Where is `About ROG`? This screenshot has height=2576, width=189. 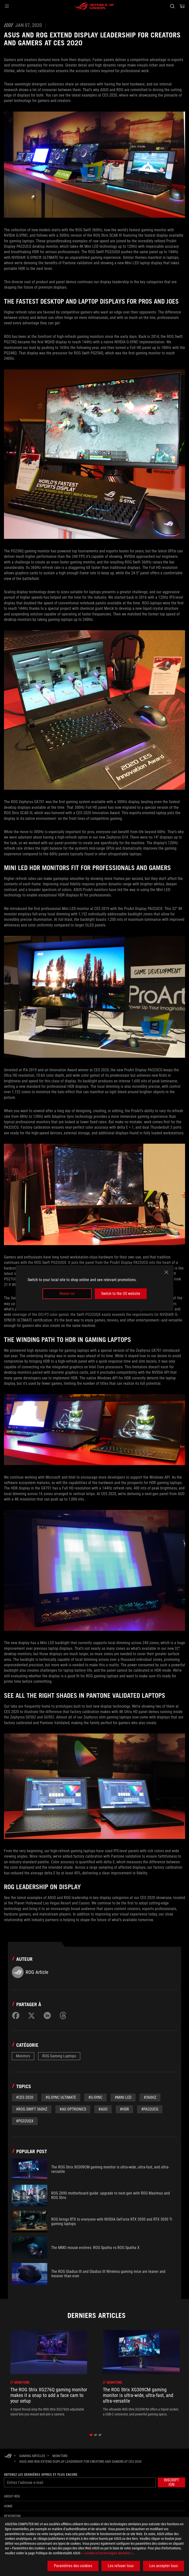
About ROG is located at coordinates (12, 2496).